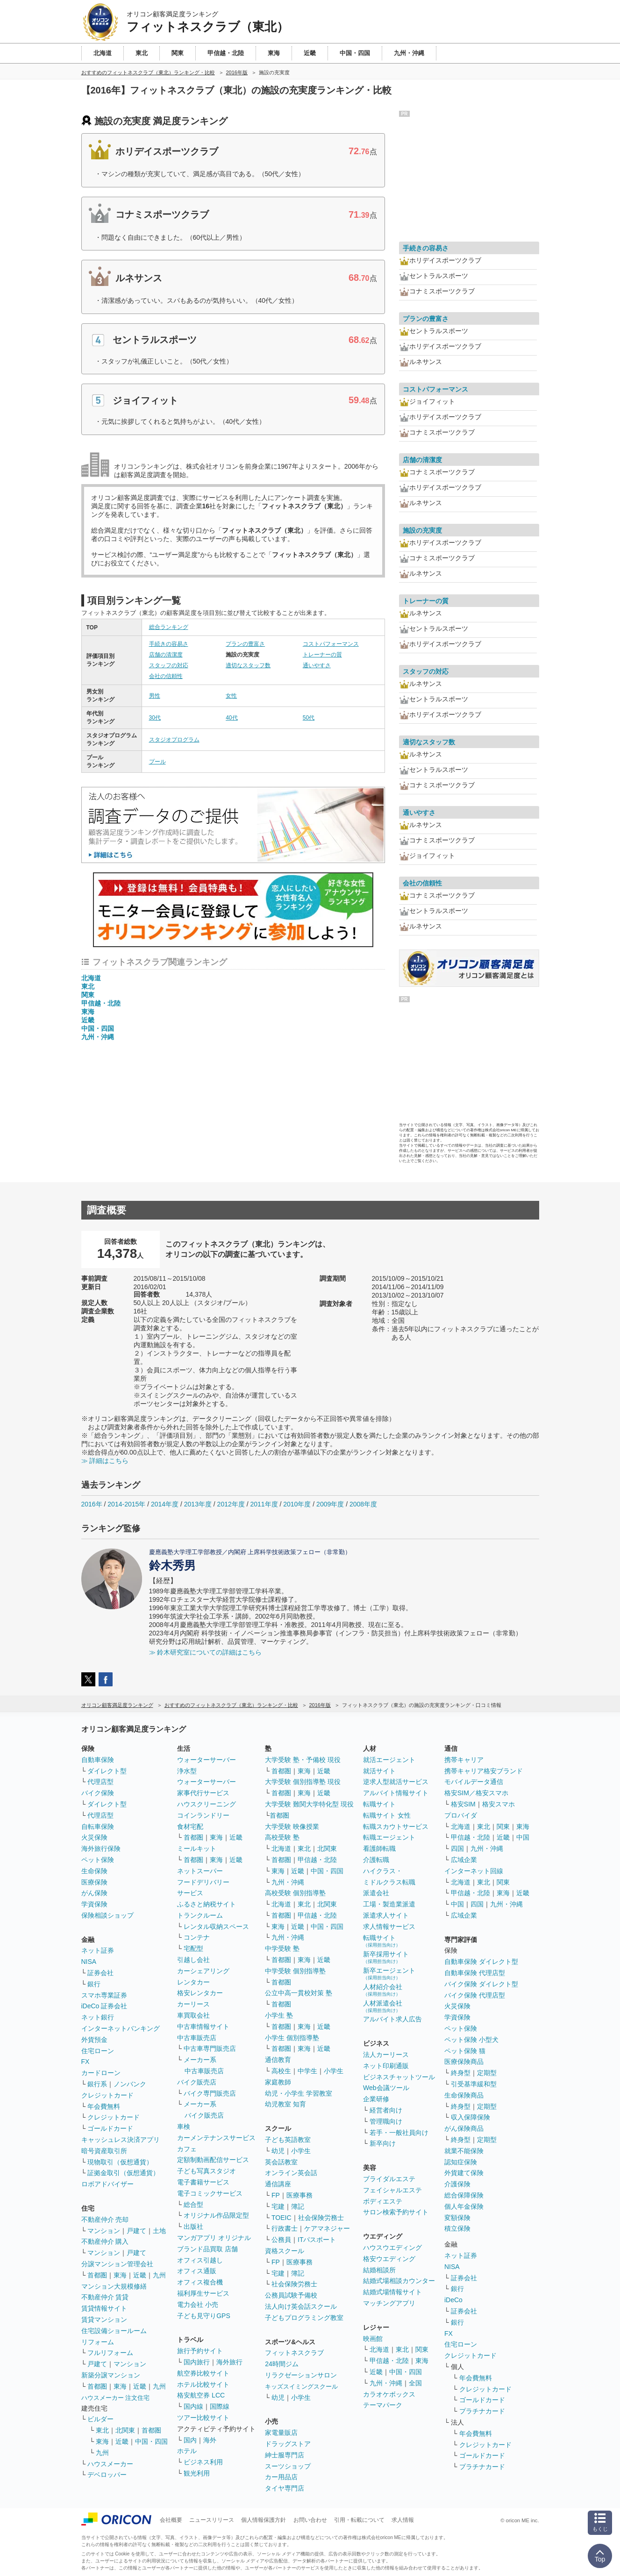 The image size is (620, 2576). Describe the element at coordinates (464, 2128) in the screenshot. I see `がん保険商品` at that location.